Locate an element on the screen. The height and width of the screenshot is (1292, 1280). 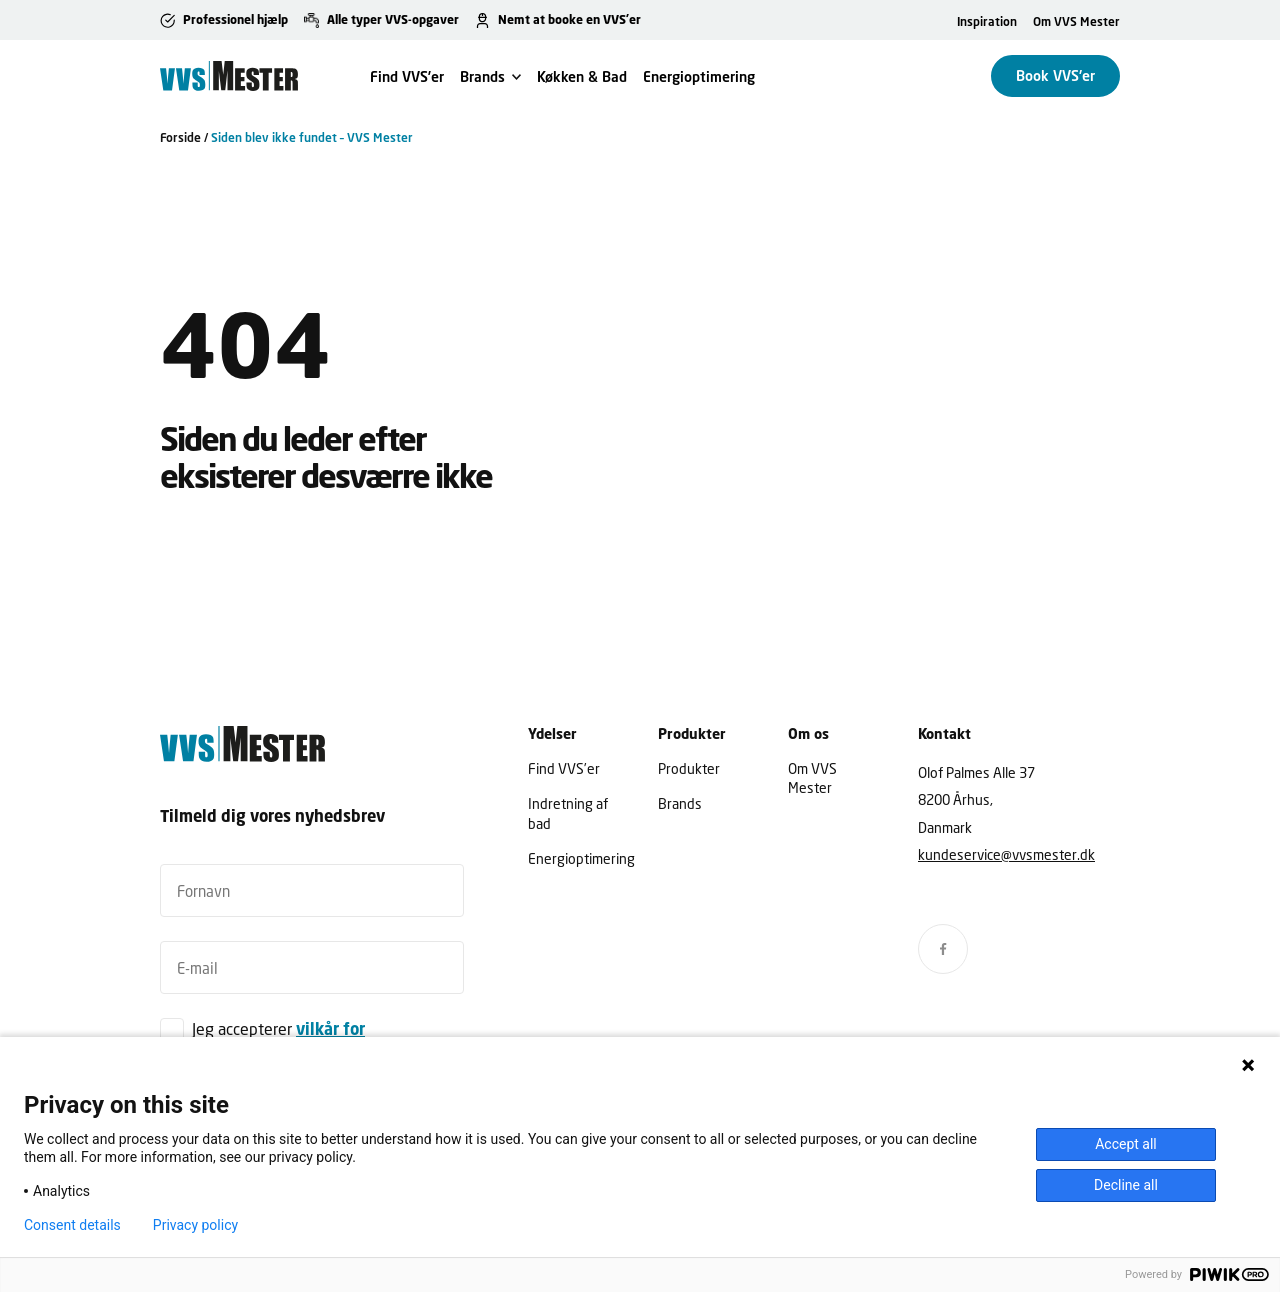
Om VVS Mester is located at coordinates (1076, 21).